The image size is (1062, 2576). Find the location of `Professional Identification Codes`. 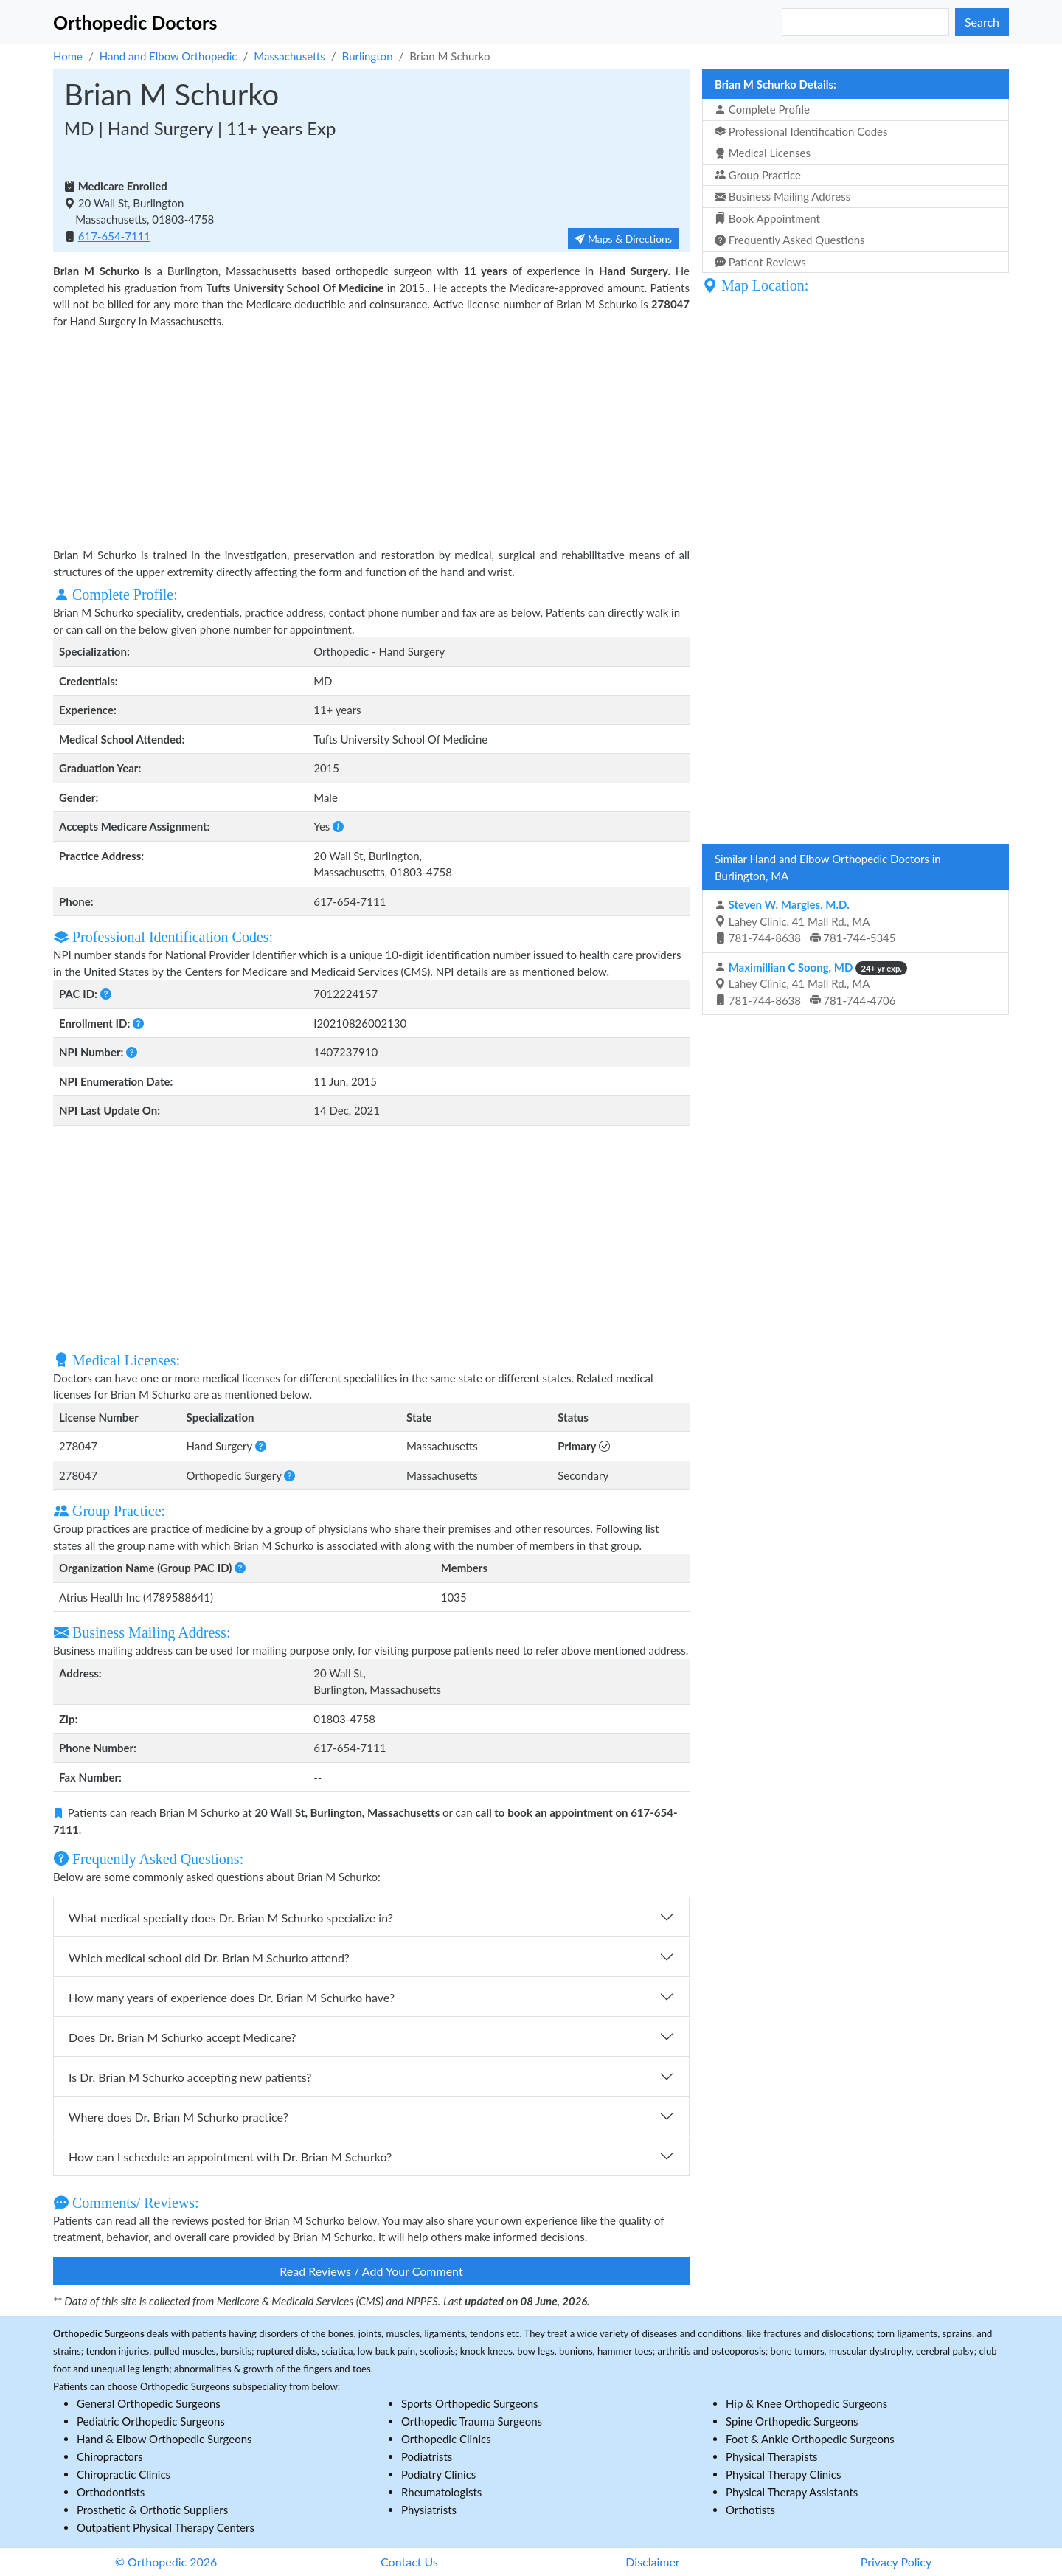

Professional Identification Codes is located at coordinates (801, 131).